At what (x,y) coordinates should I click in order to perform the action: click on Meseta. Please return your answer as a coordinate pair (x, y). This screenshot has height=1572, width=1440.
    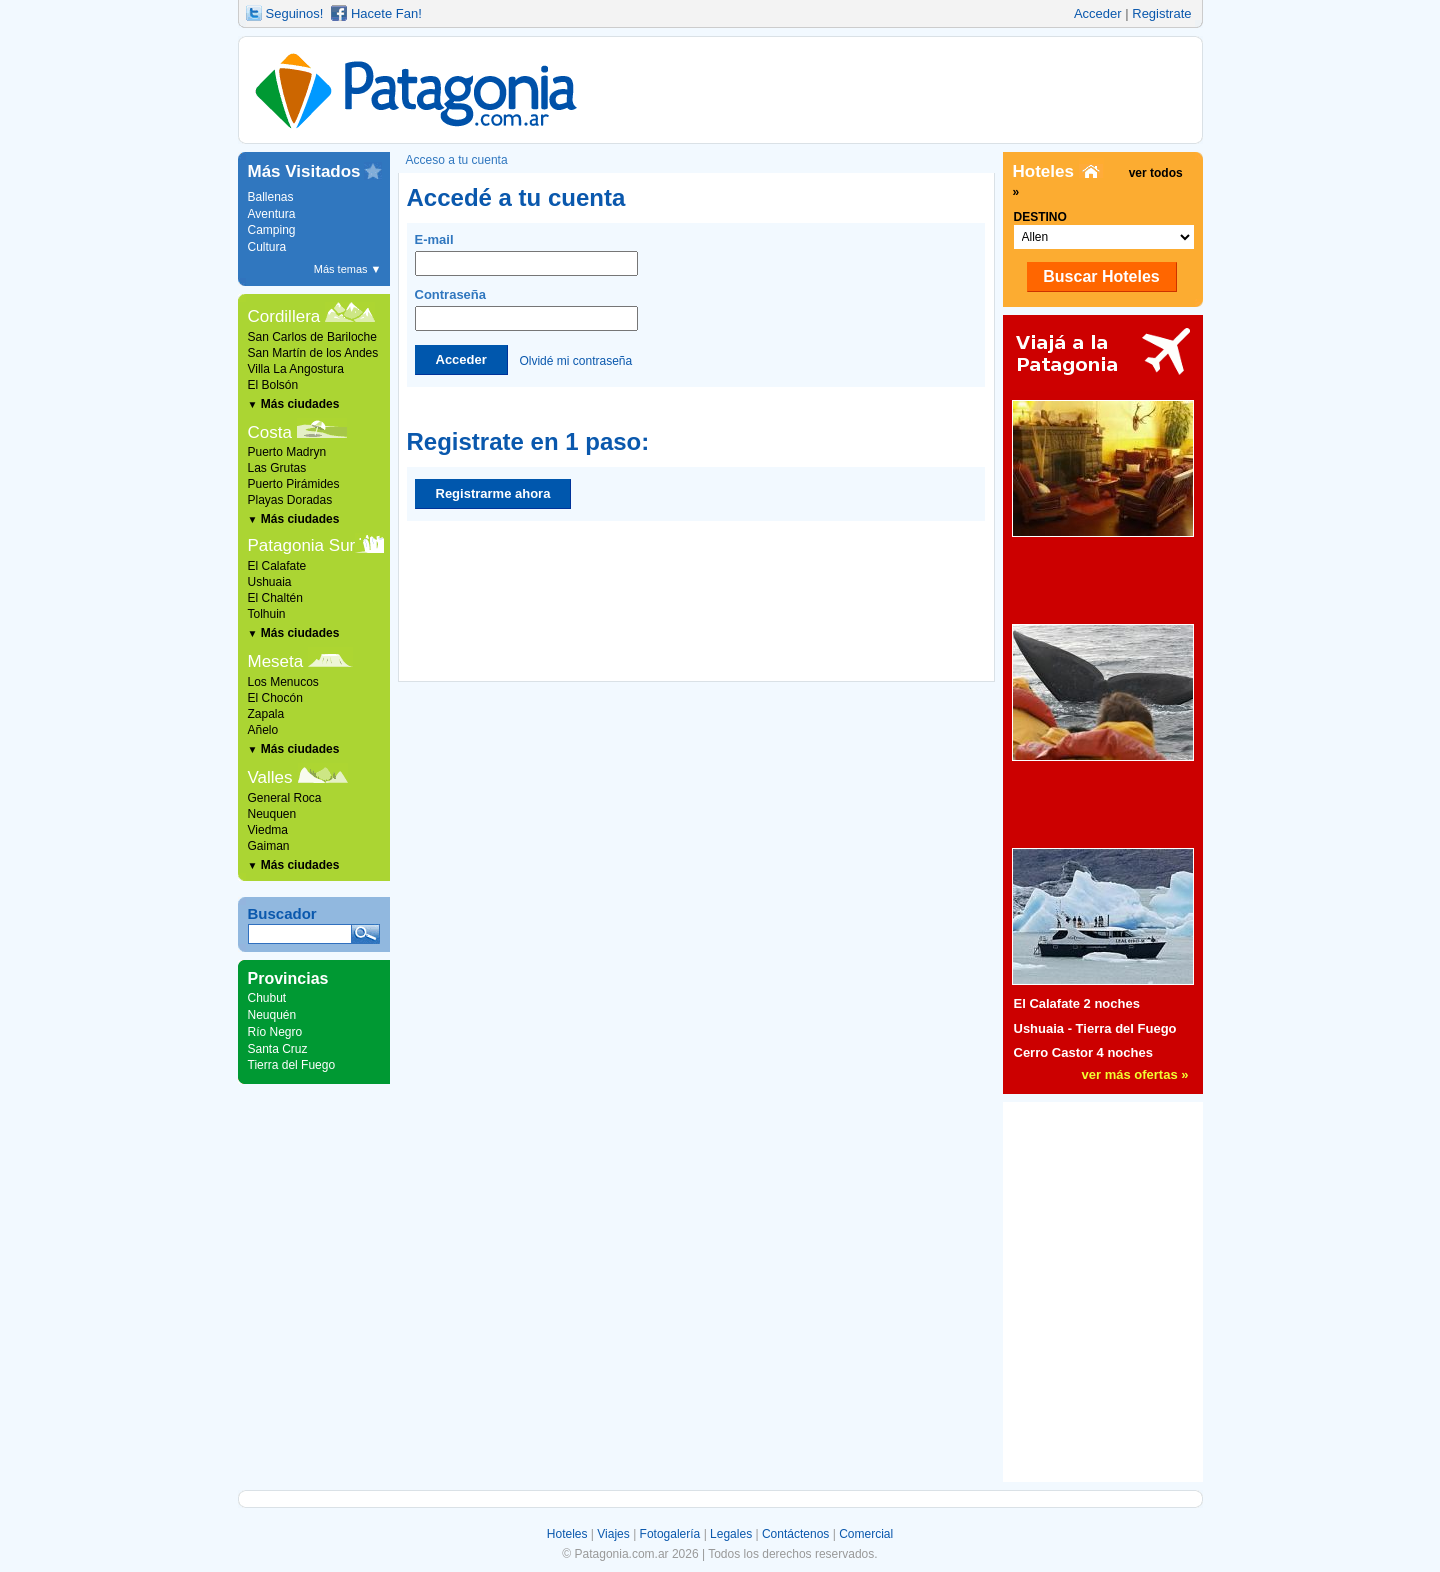
    Looking at the image, I should click on (276, 661).